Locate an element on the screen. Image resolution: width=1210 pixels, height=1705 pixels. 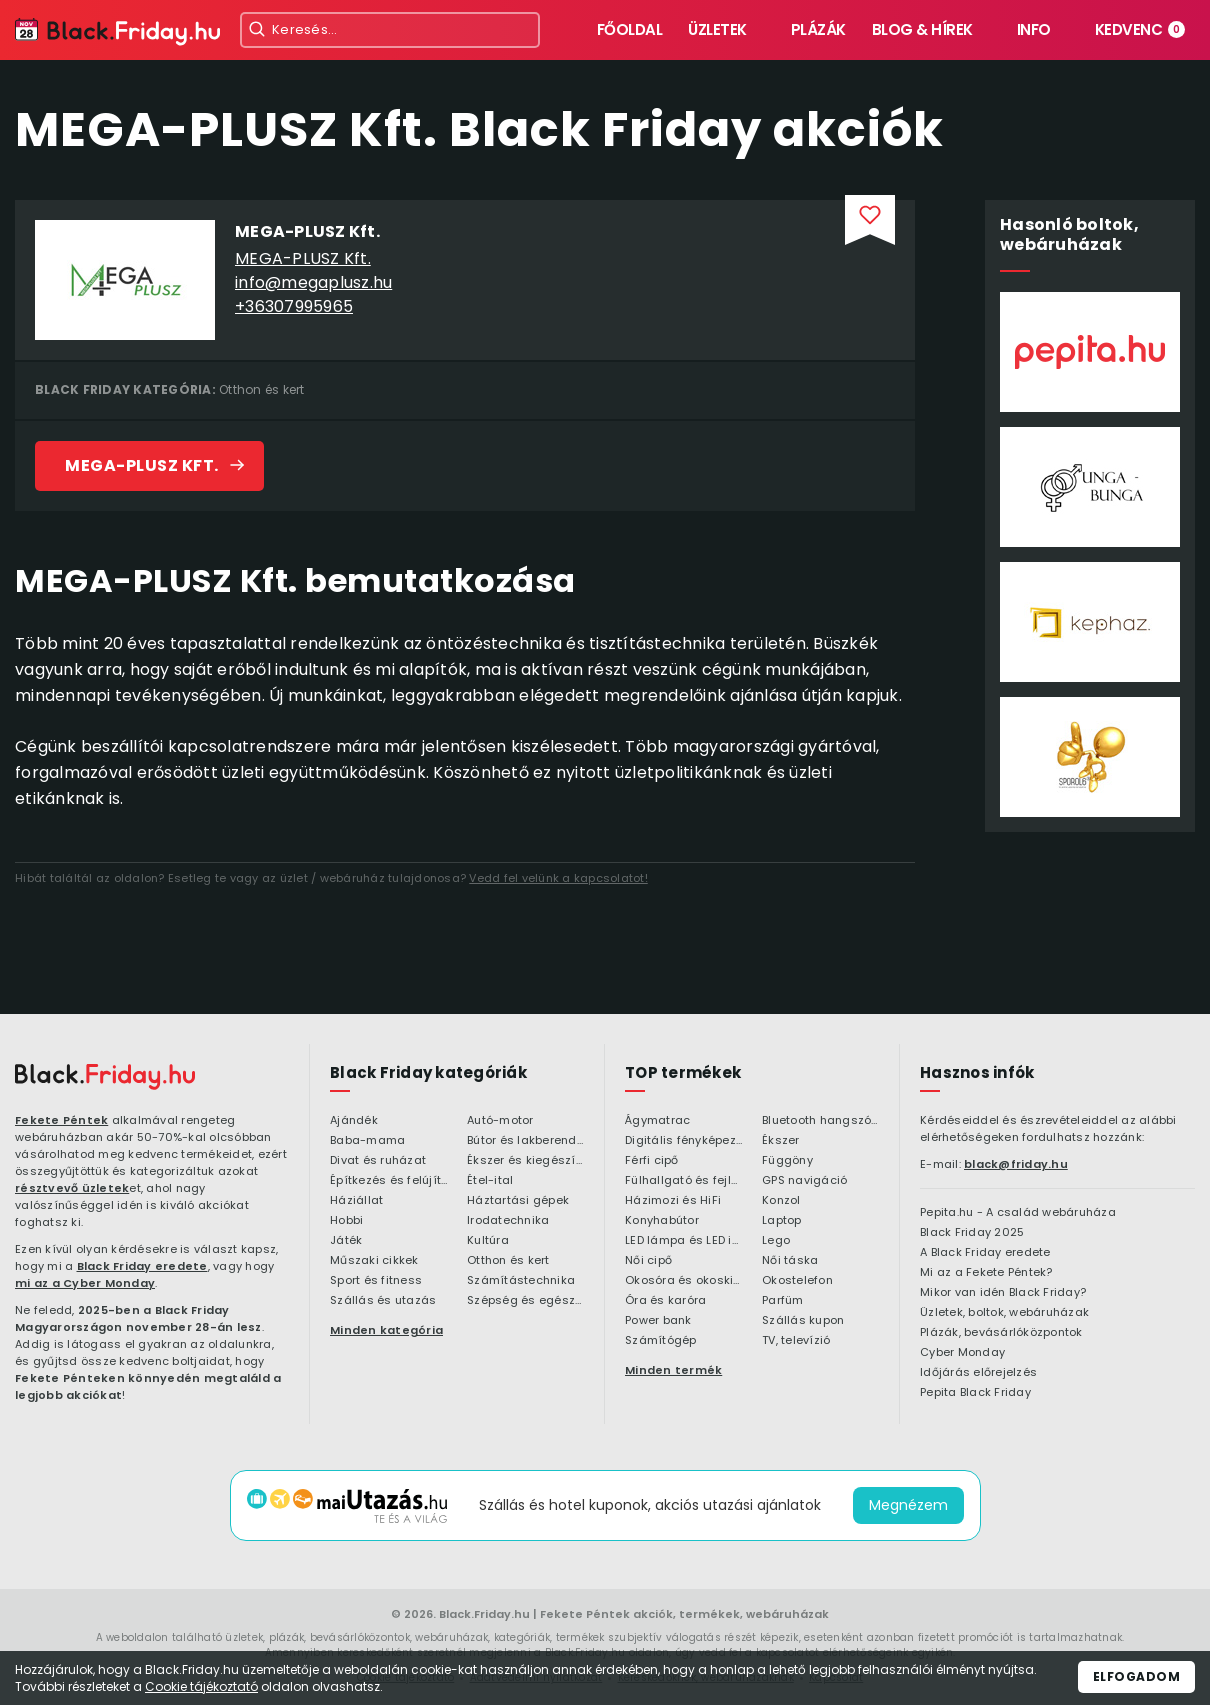
Főoldal is located at coordinates (630, 29).